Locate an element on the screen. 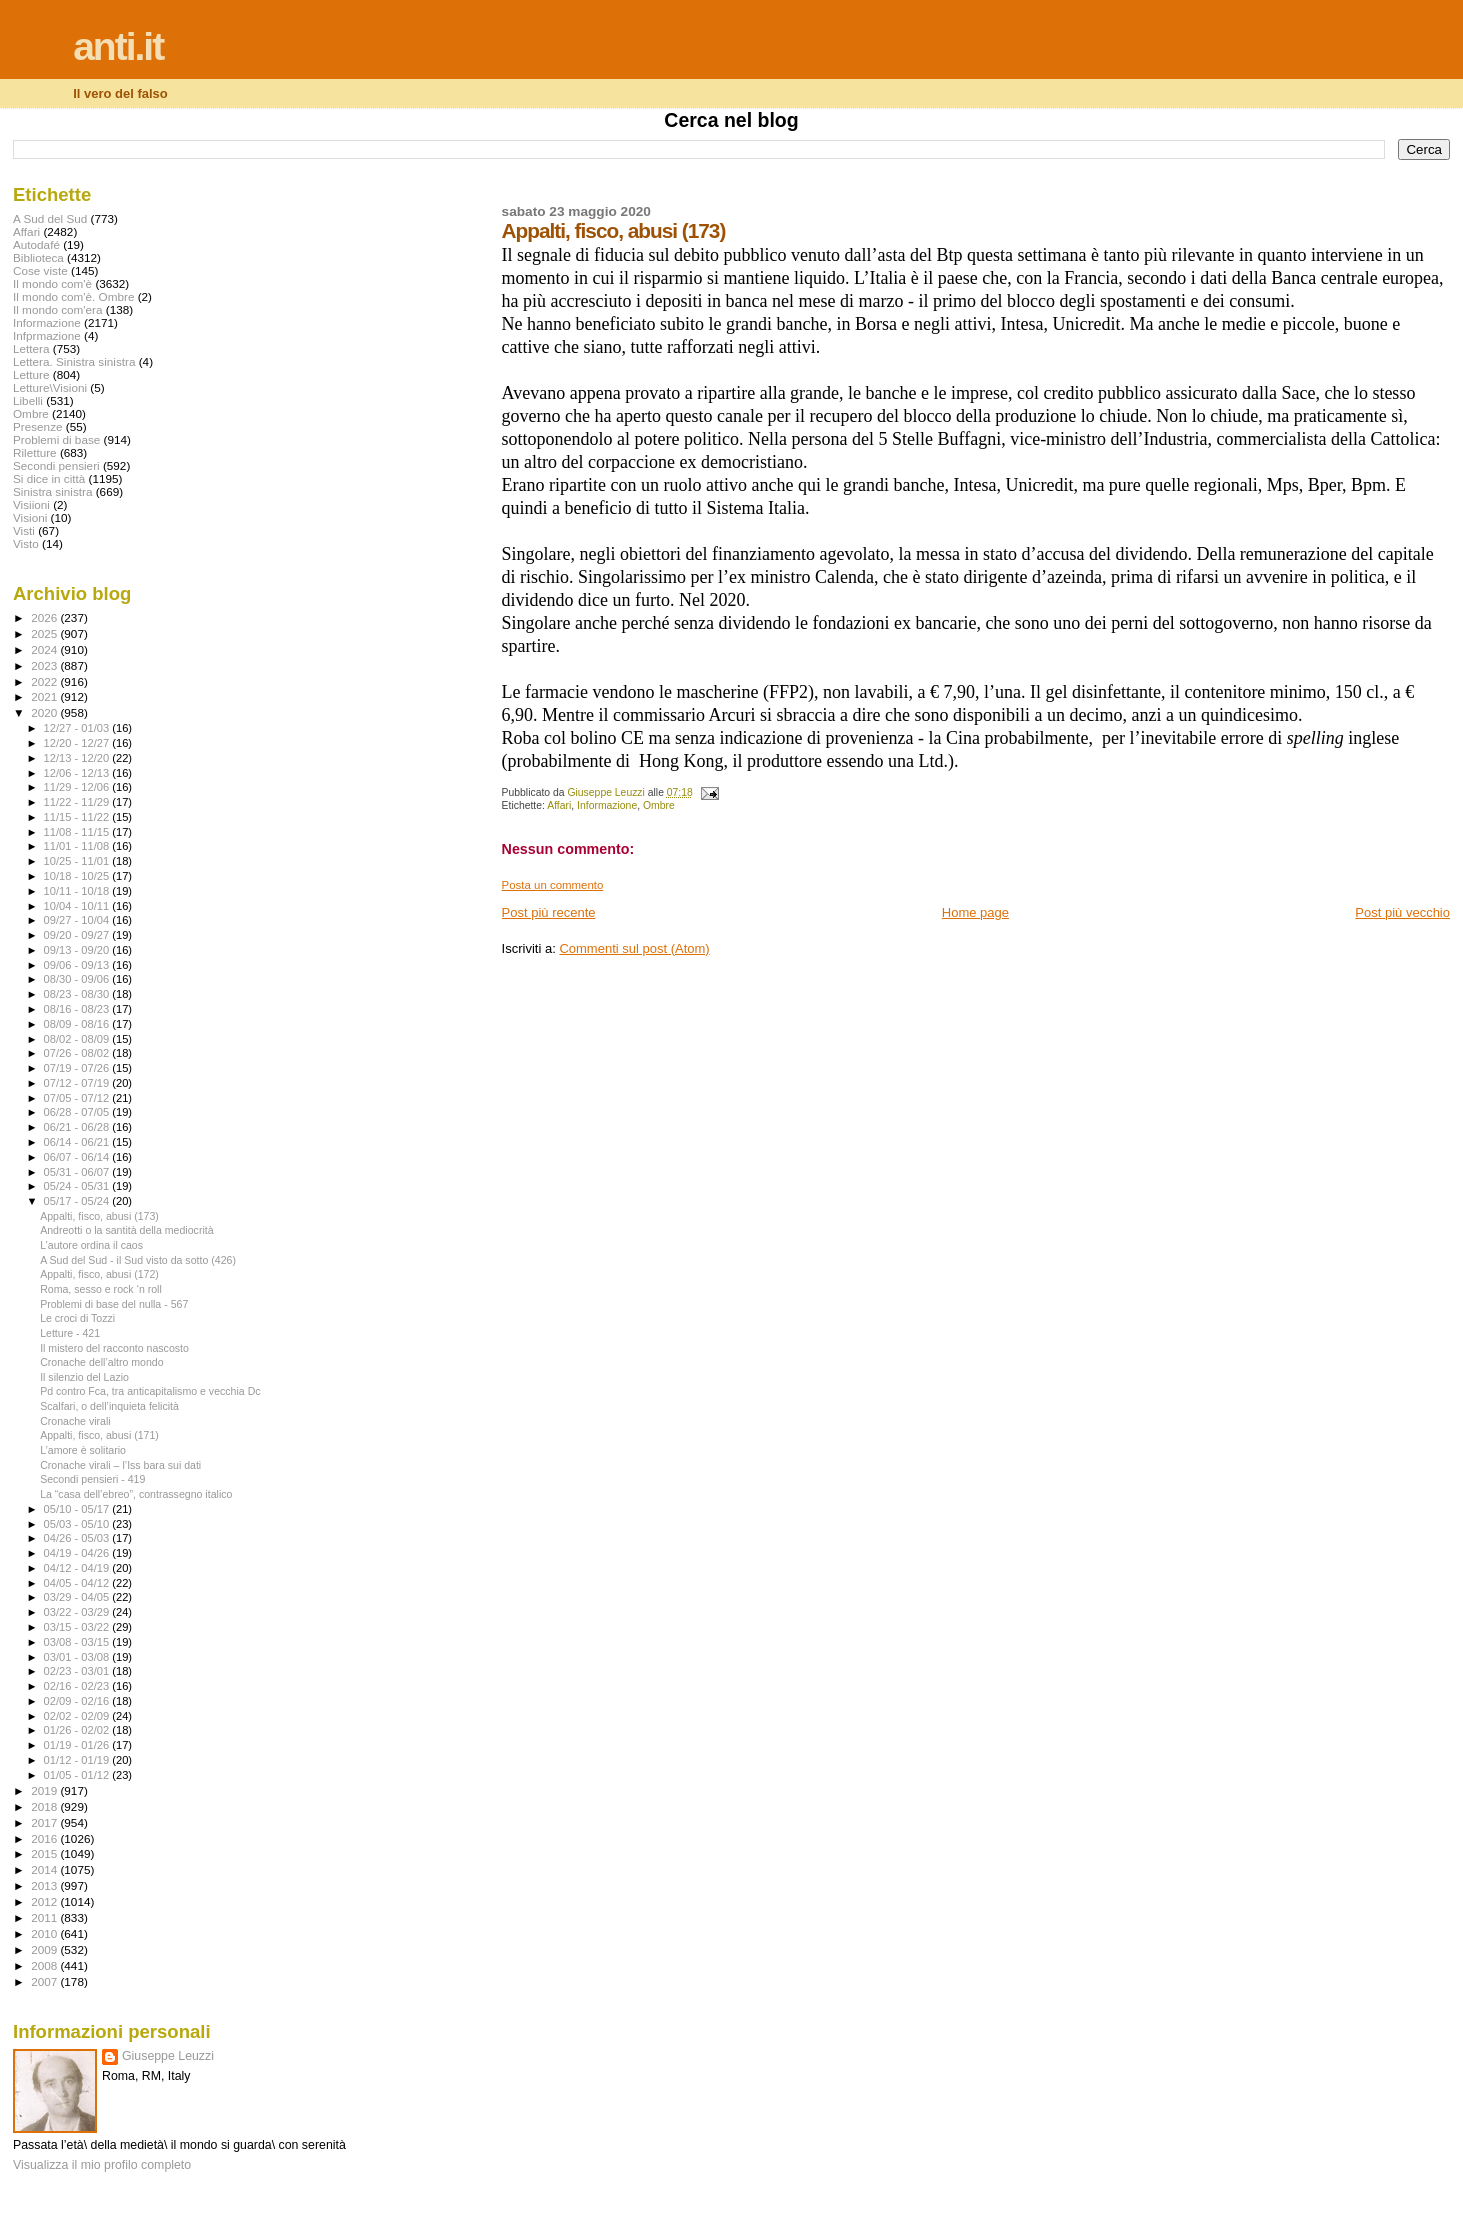 The image size is (1463, 2220). 04/12 - 04/19 is located at coordinates (78, 1568).